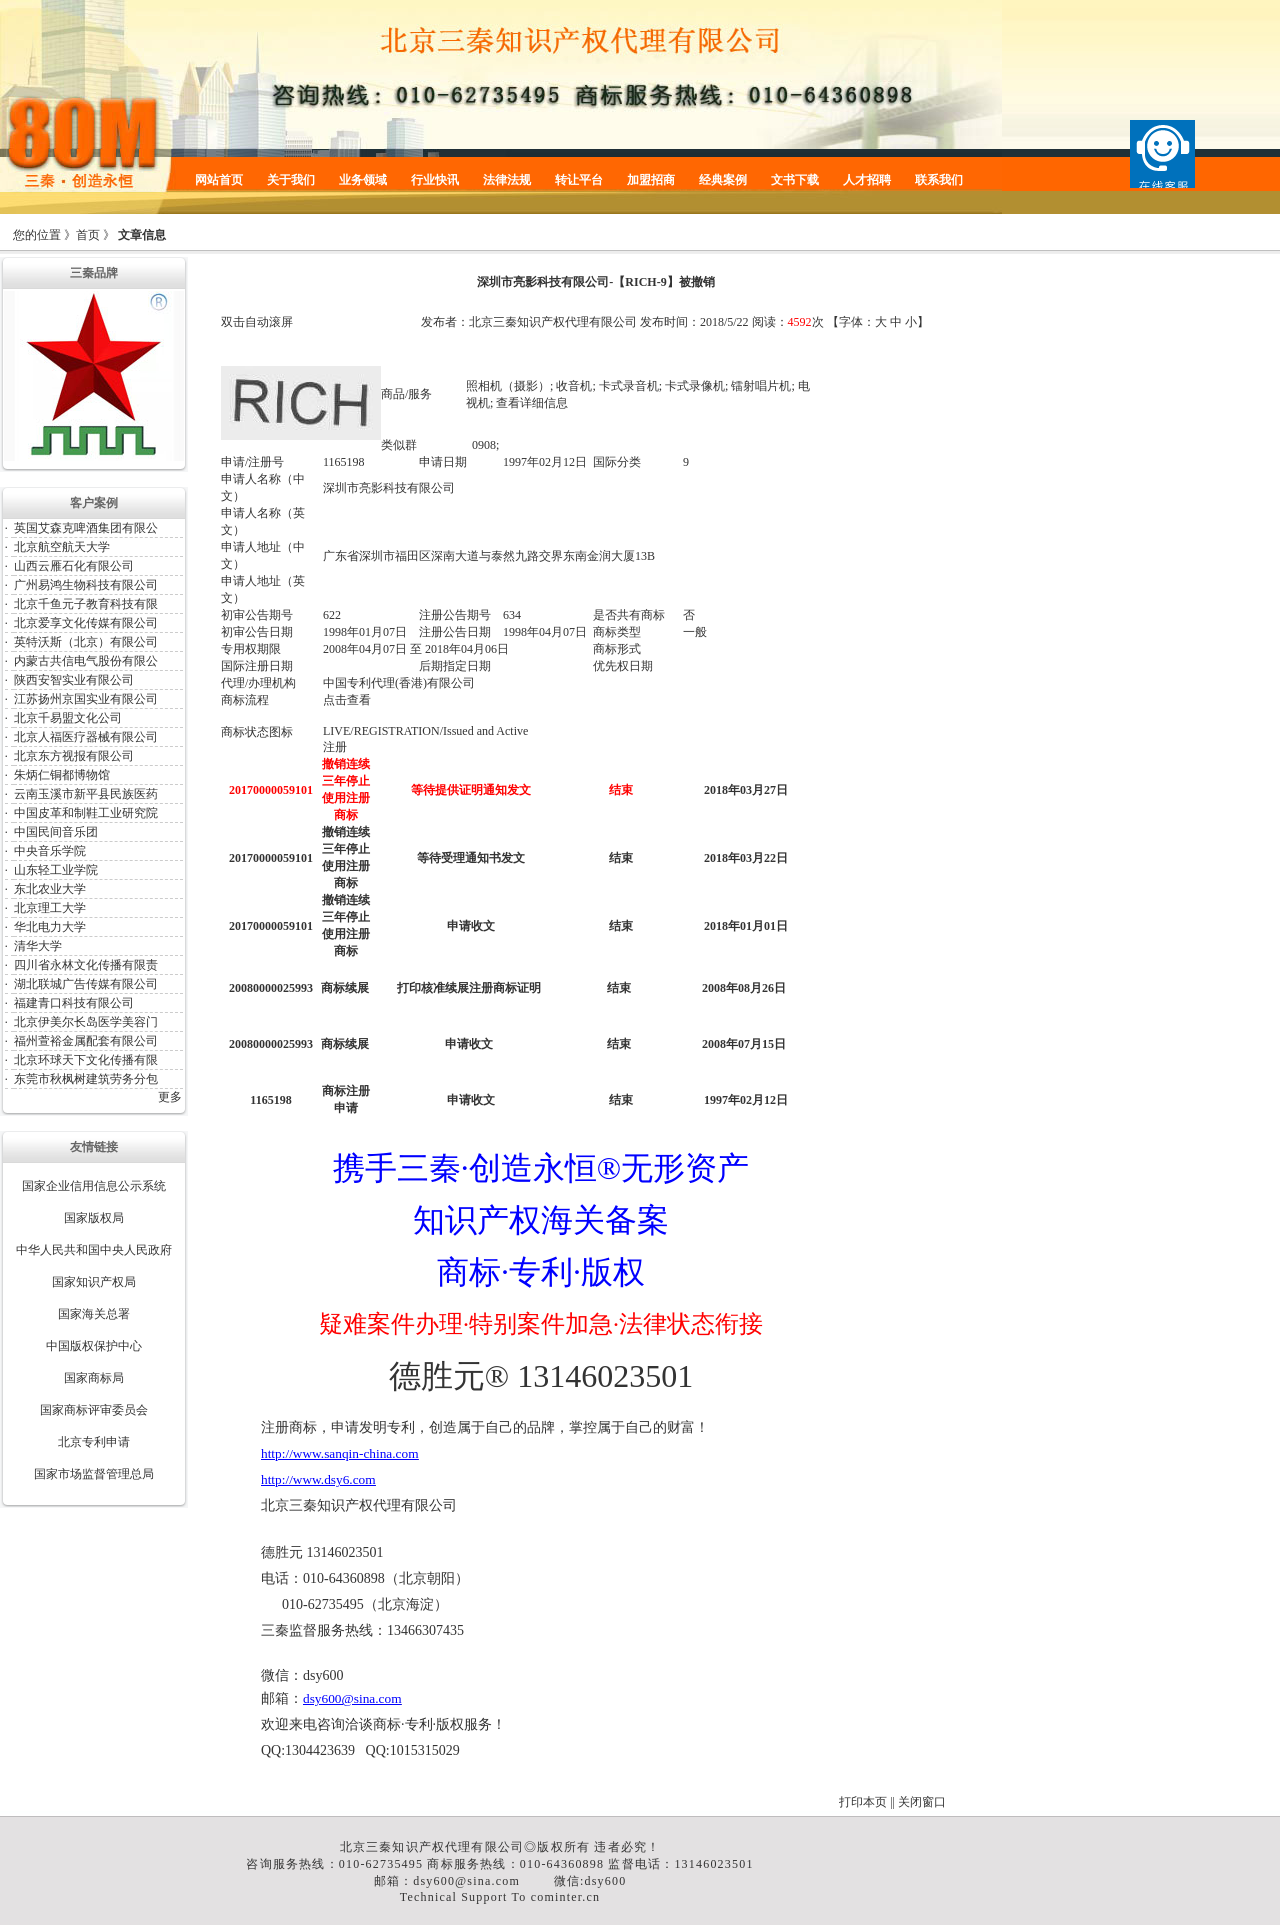 This screenshot has height=1925, width=1280. What do you see at coordinates (863, 1802) in the screenshot?
I see `打印本页` at bounding box center [863, 1802].